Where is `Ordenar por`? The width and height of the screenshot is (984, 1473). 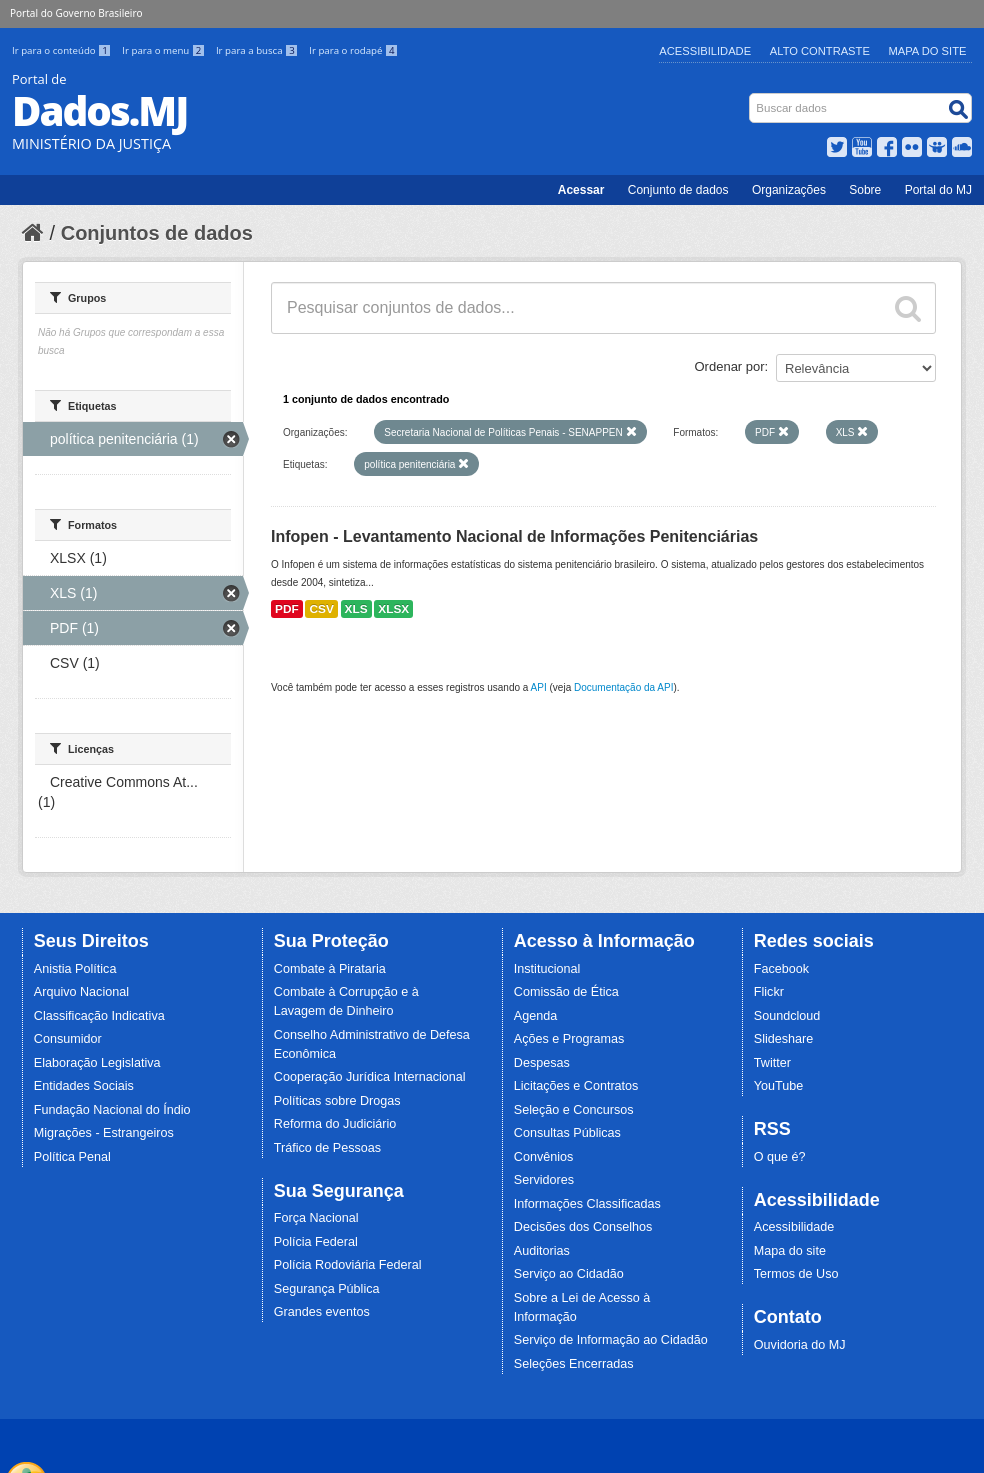
Ordenar por is located at coordinates (730, 366).